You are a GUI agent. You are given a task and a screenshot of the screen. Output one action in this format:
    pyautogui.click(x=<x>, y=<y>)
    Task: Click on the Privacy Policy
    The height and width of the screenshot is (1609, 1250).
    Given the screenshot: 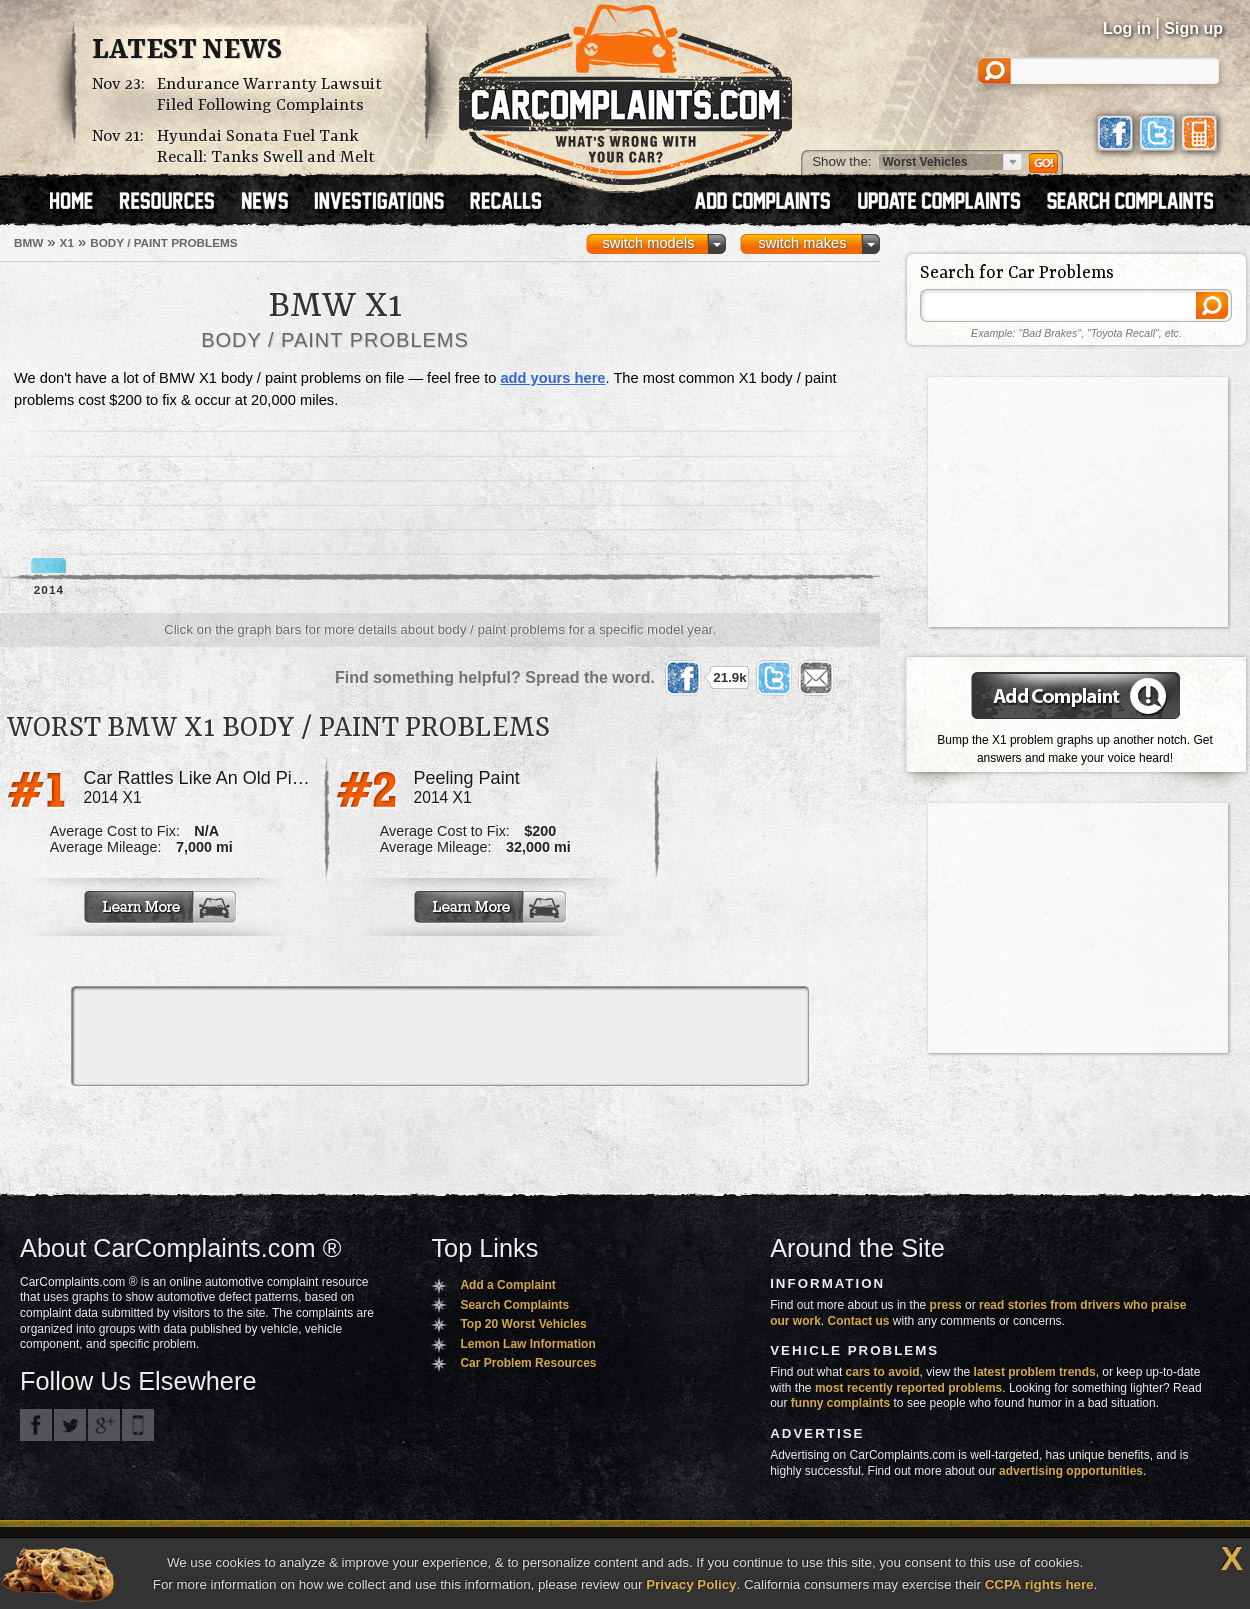 What is the action you would take?
    pyautogui.click(x=691, y=1584)
    